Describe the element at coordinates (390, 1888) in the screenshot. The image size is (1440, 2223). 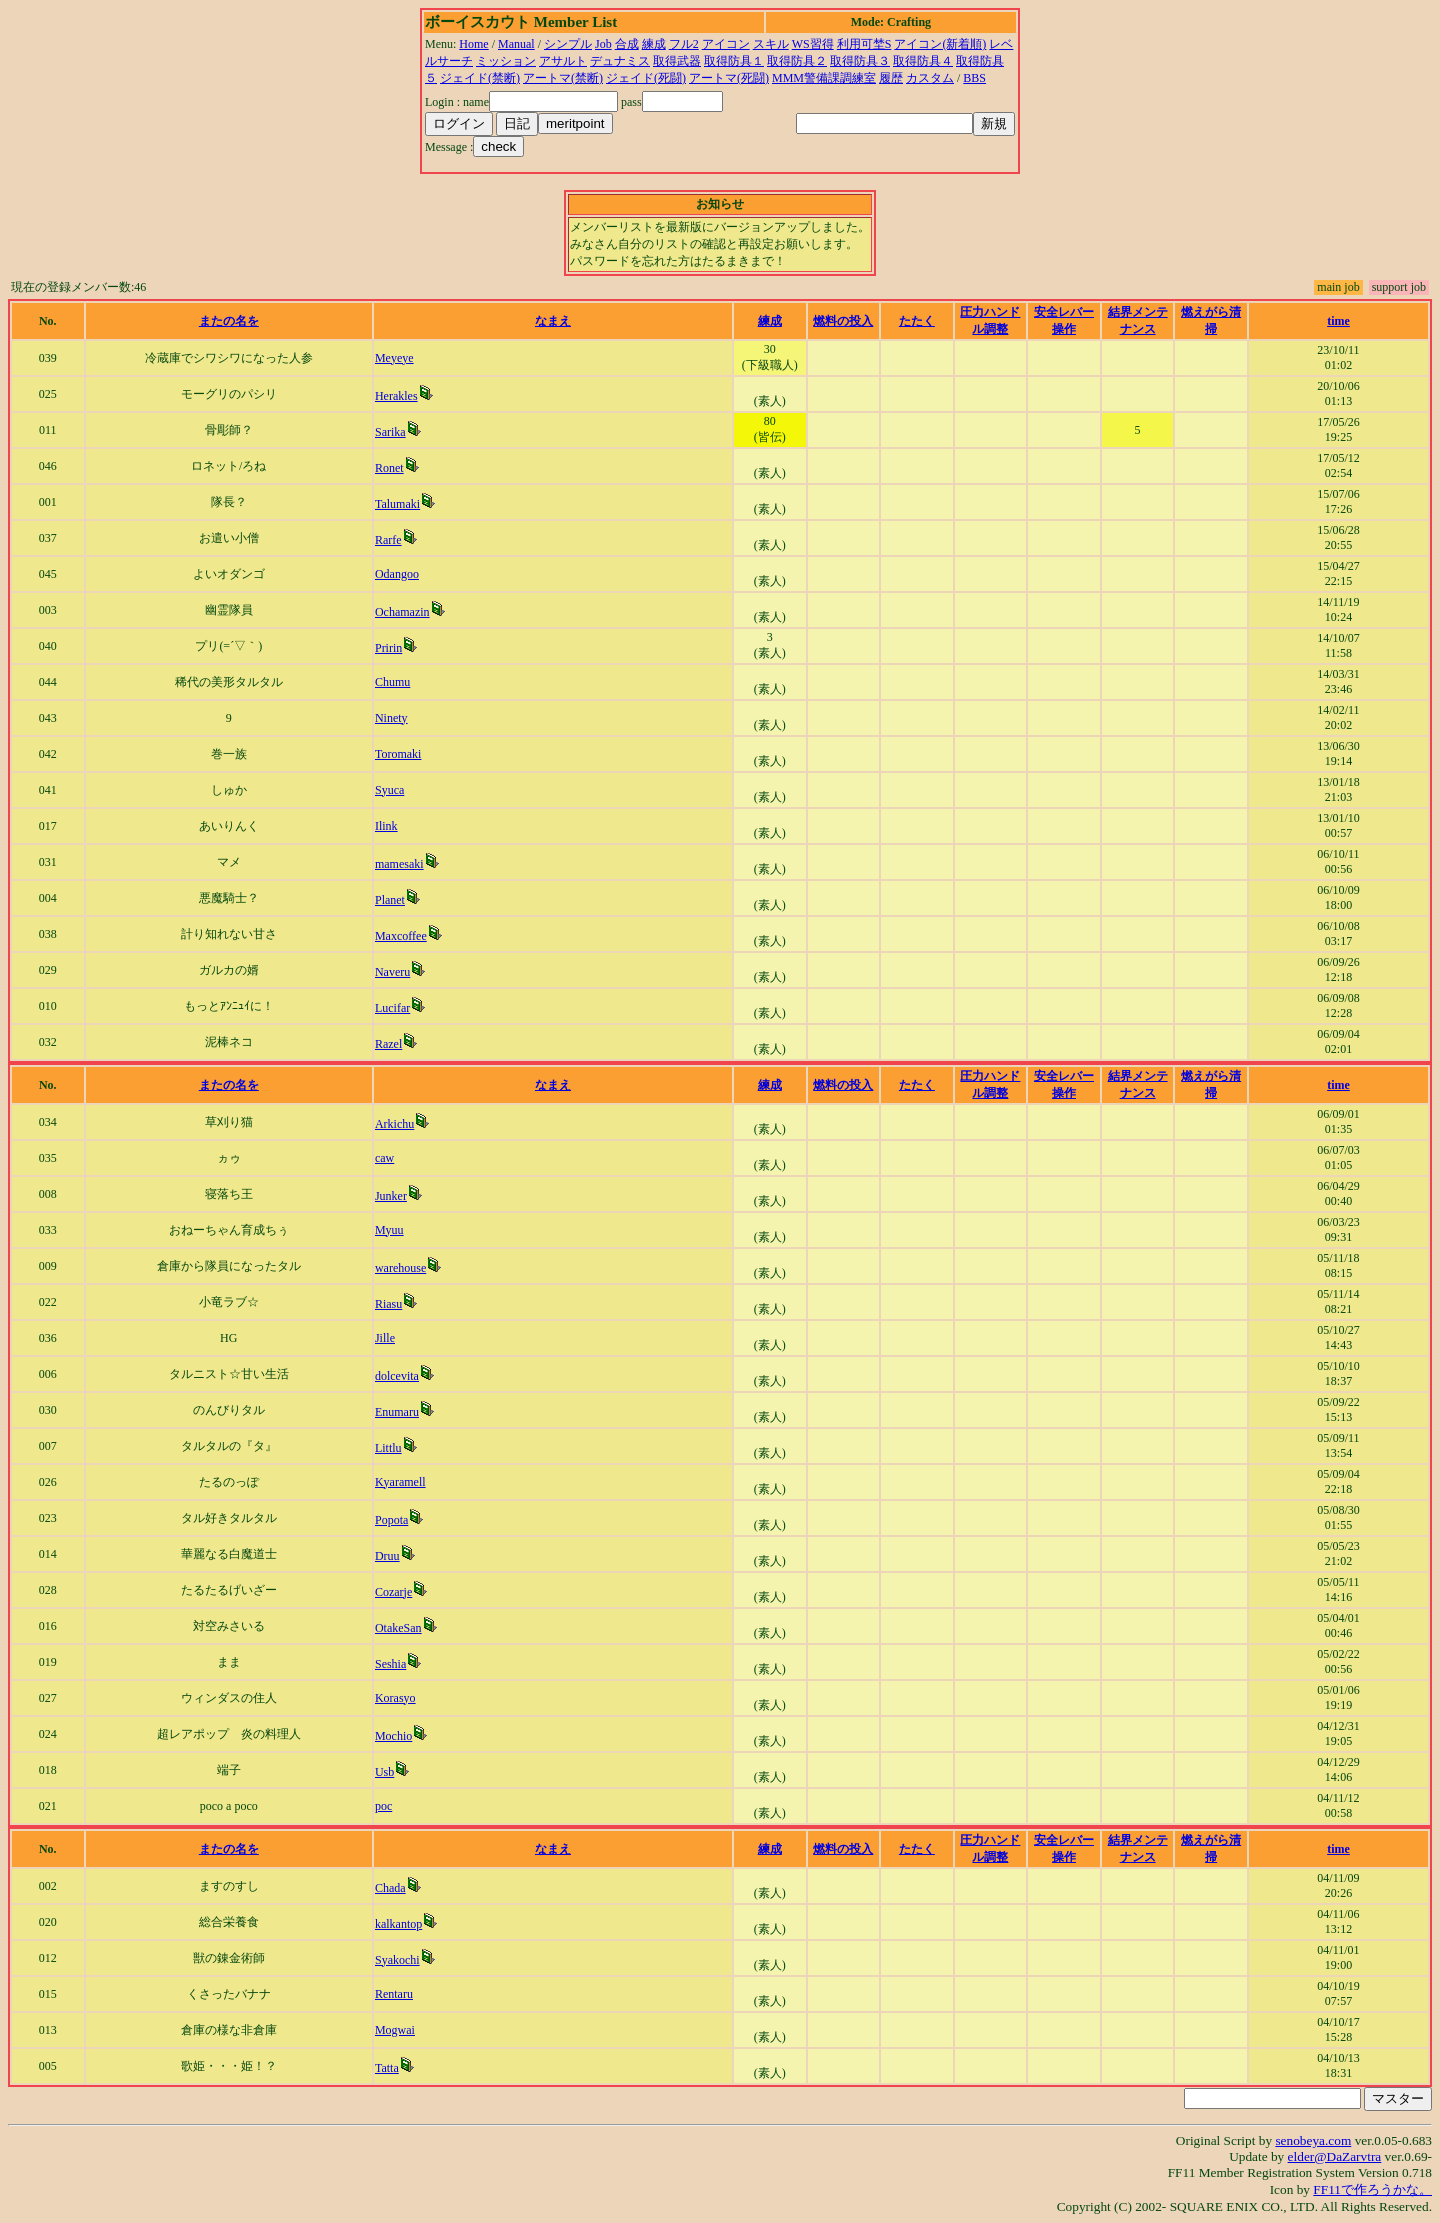
I see `Chada` at that location.